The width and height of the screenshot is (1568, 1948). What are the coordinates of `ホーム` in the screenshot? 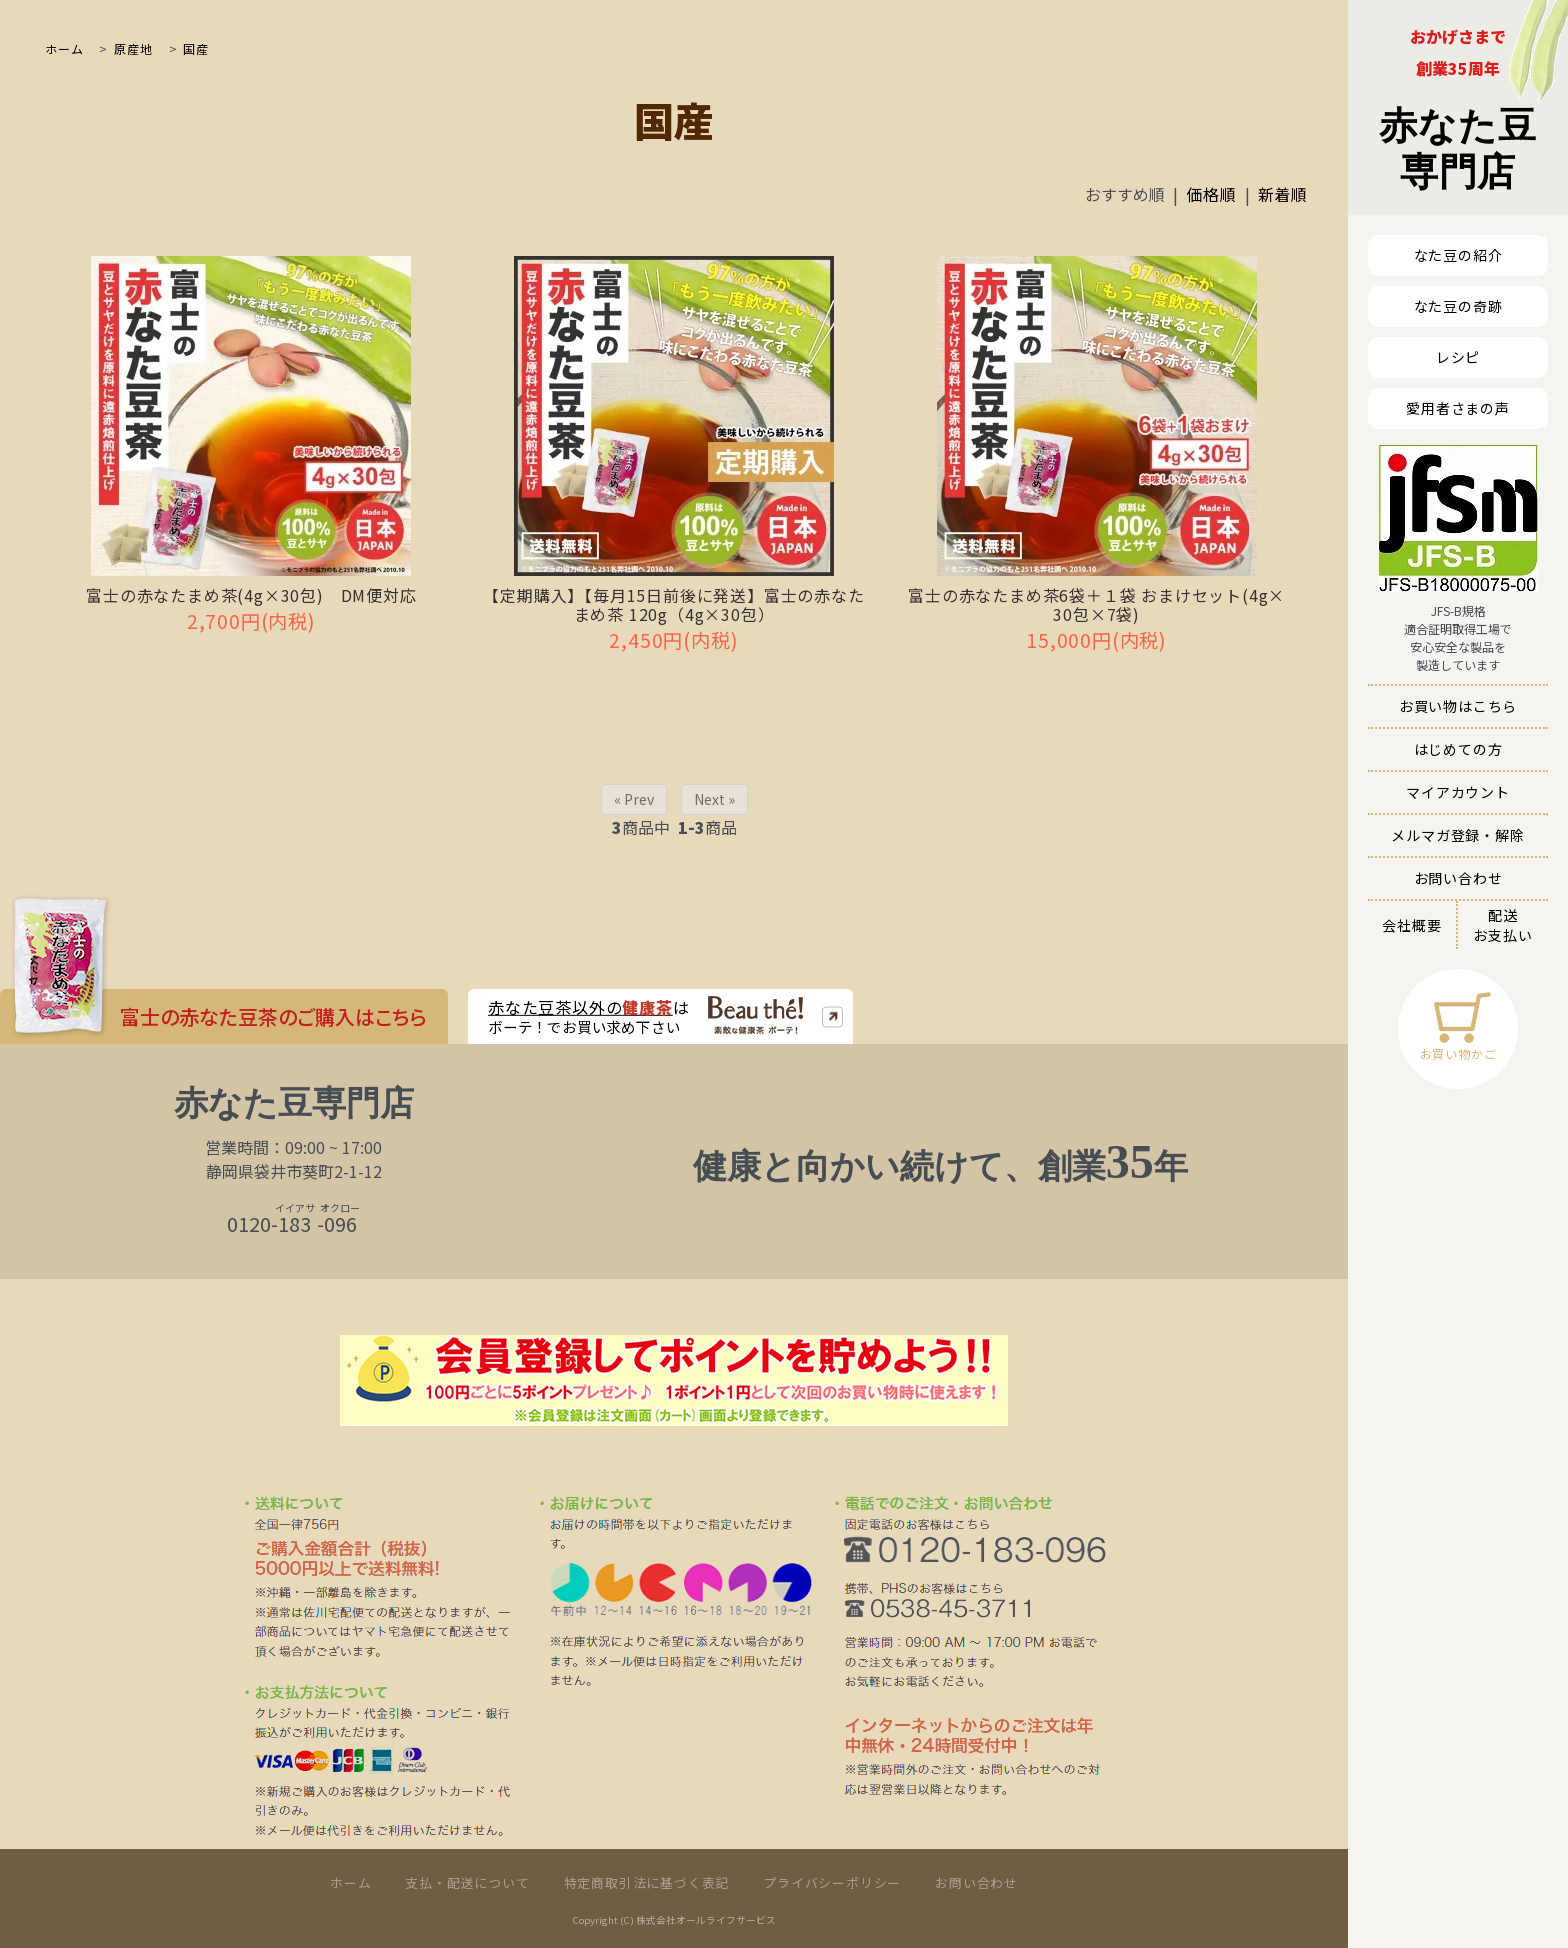 It's located at (64, 48).